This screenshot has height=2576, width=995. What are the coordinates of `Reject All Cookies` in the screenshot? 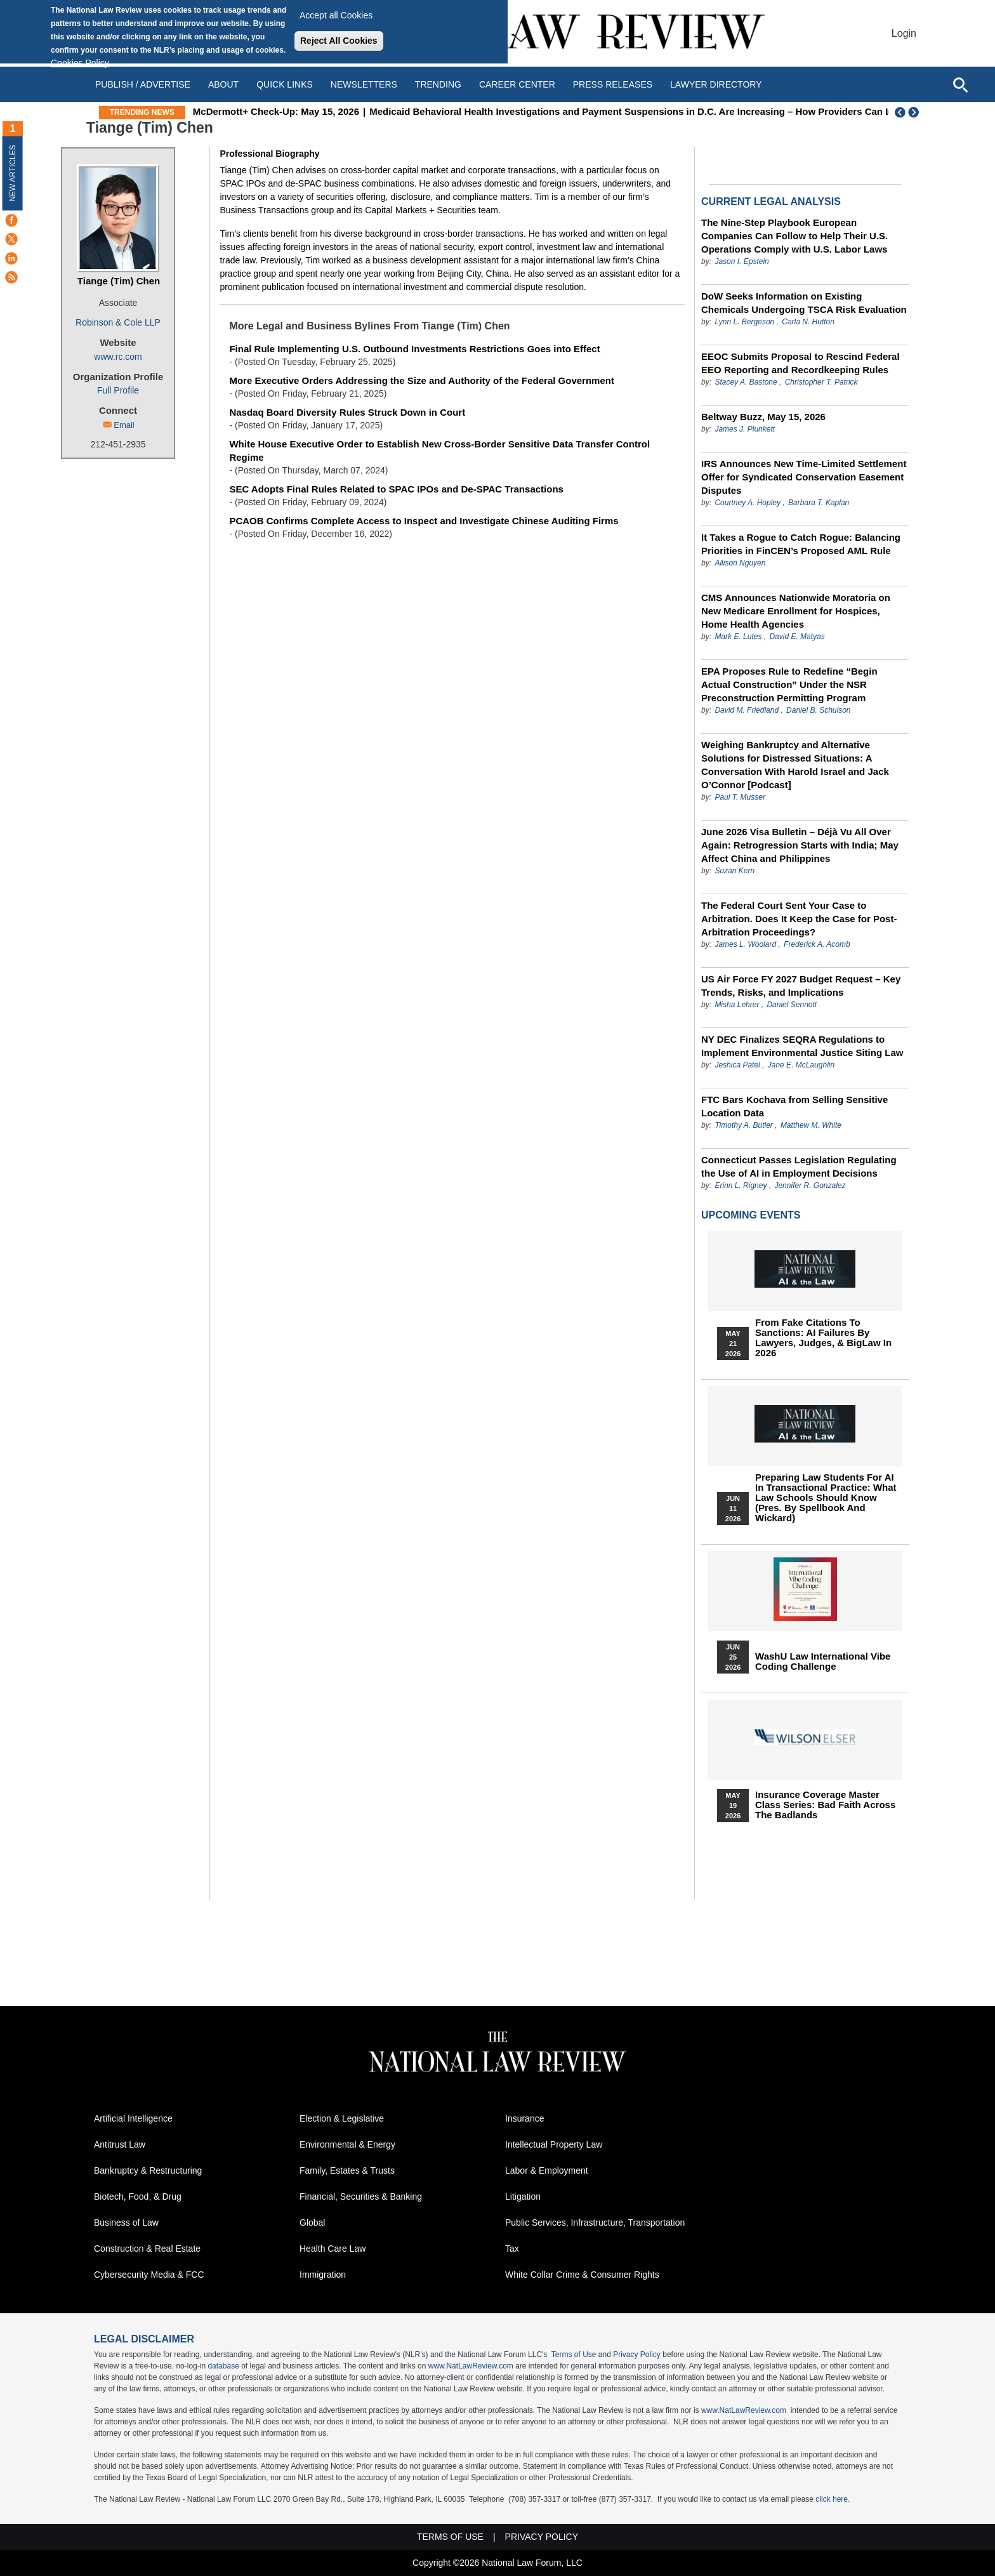 It's located at (339, 41).